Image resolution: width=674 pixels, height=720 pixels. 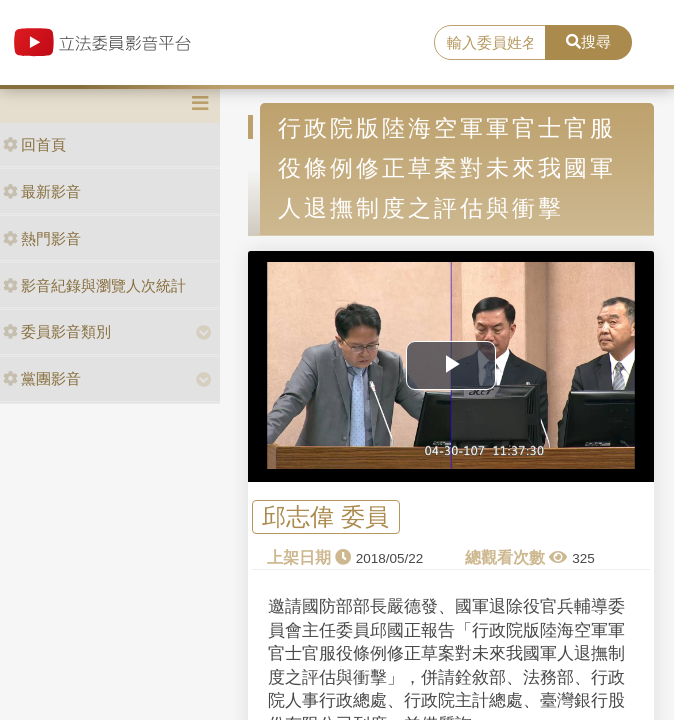 What do you see at coordinates (94, 285) in the screenshot?
I see `影音紀錄與瀏覽人次統計` at bounding box center [94, 285].